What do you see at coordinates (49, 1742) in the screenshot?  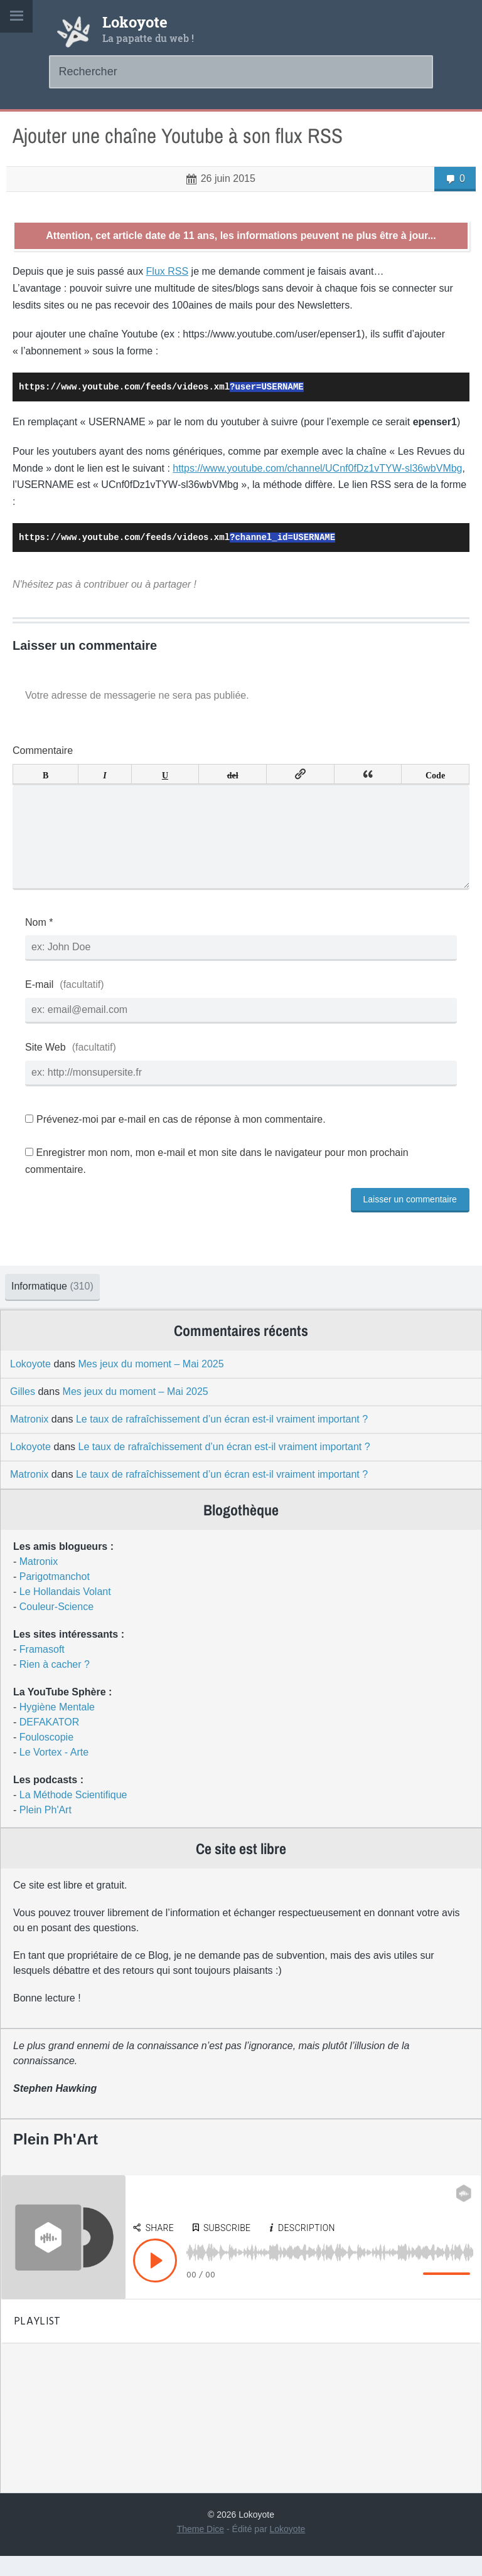 I see `DEFAKATOR` at bounding box center [49, 1742].